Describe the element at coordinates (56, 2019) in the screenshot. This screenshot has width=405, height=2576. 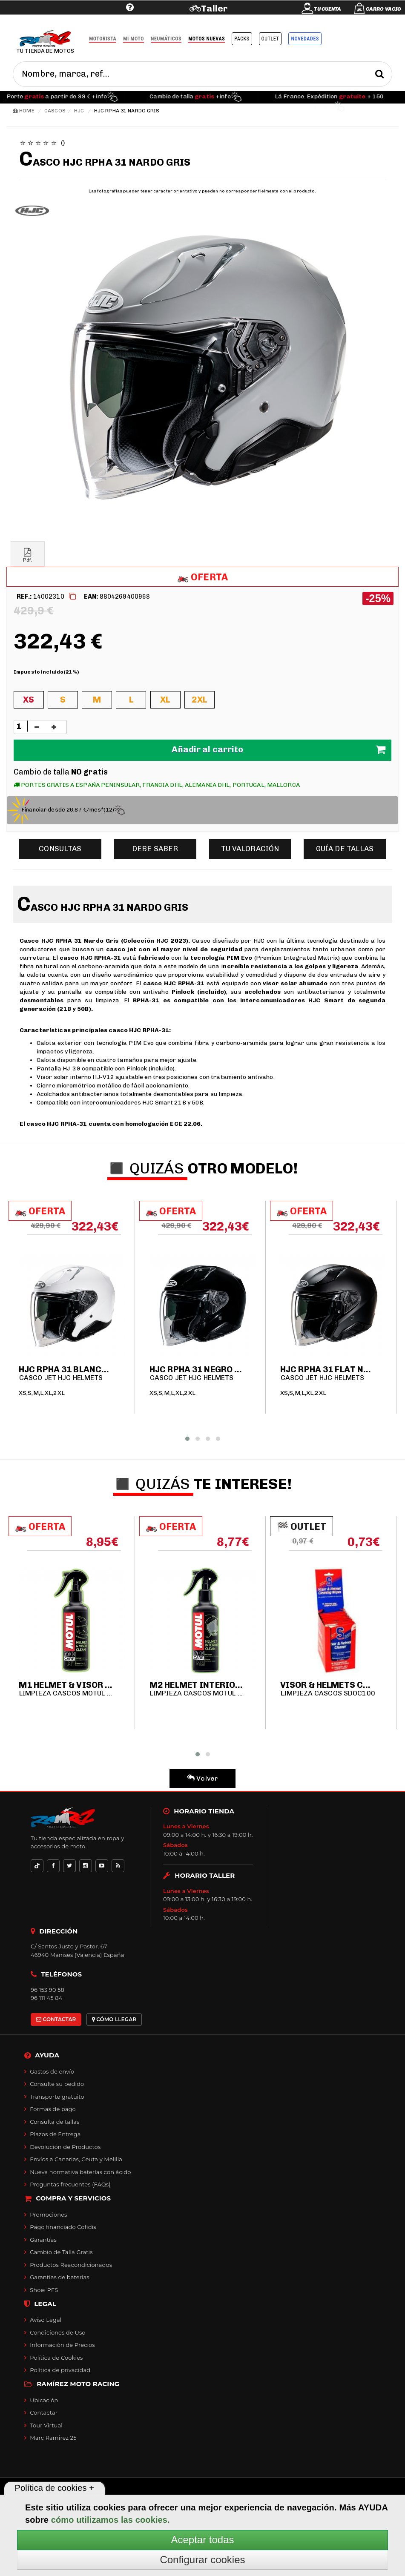
I see `CONTACTAR` at that location.